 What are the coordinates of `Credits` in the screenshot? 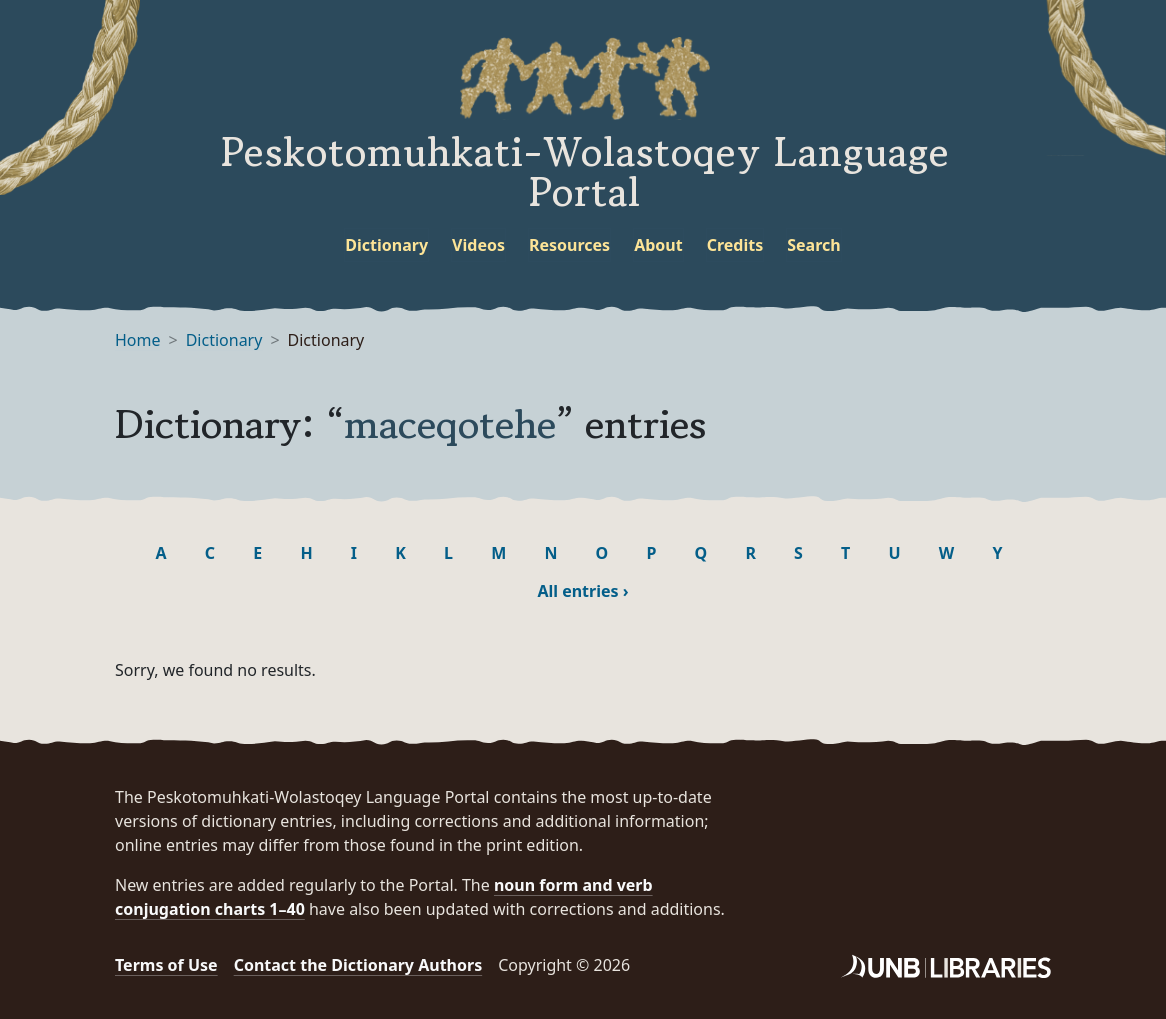 It's located at (735, 245).